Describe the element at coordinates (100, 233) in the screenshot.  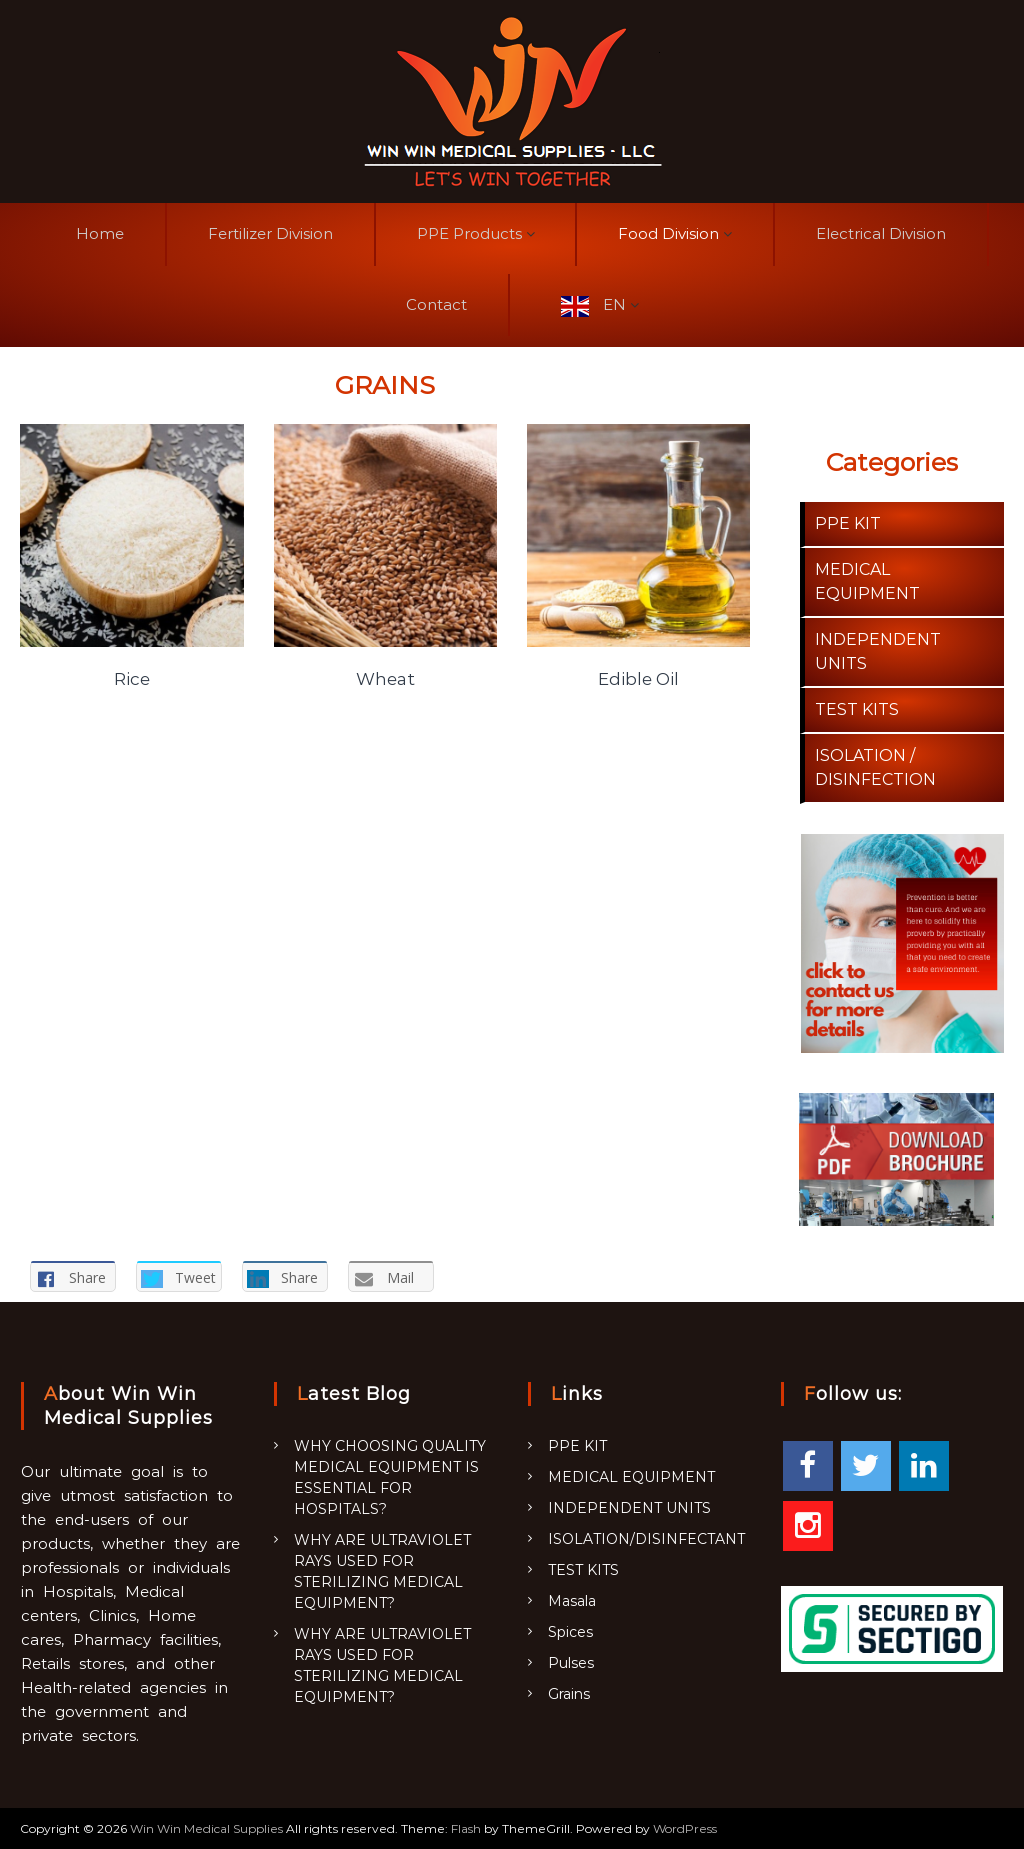
I see `Home` at that location.